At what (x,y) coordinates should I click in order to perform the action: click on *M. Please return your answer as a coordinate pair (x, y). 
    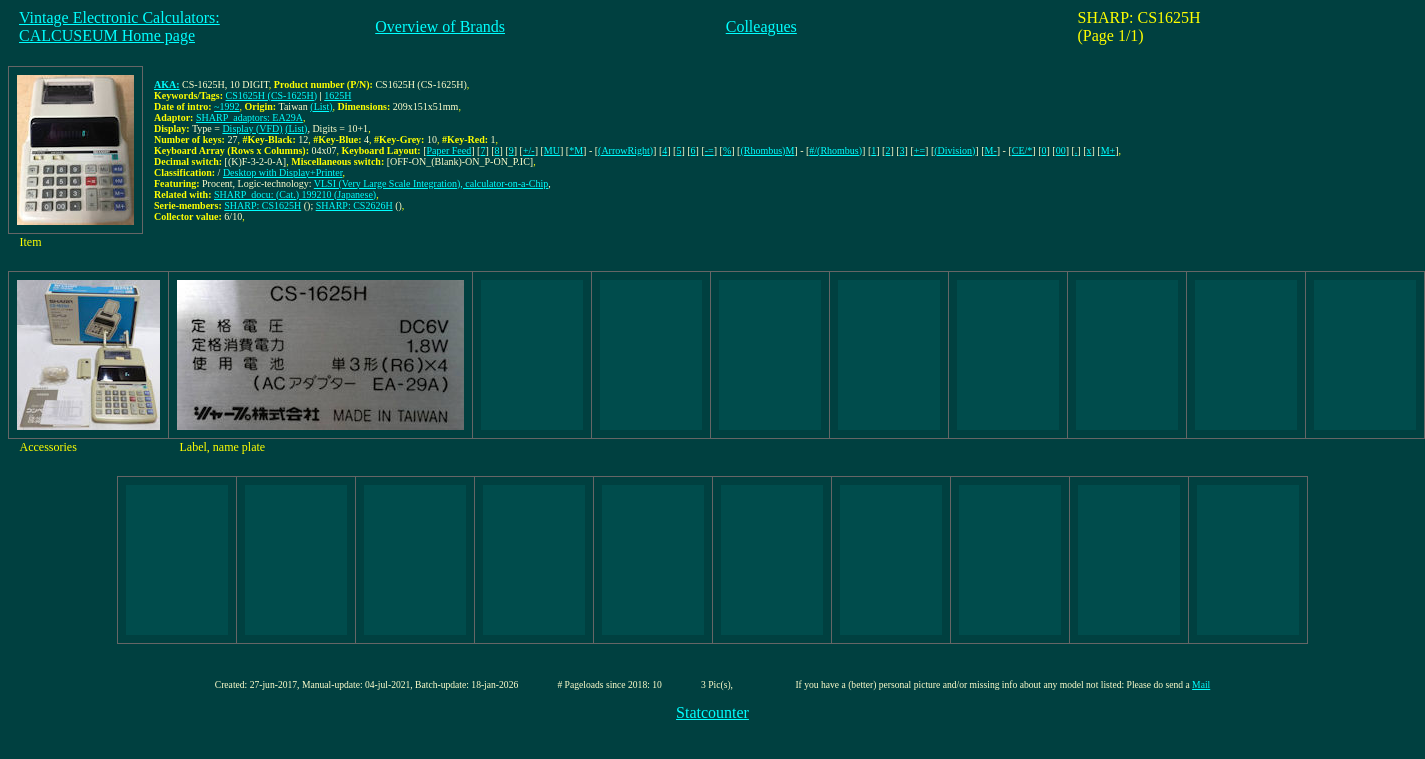
    Looking at the image, I should click on (576, 150).